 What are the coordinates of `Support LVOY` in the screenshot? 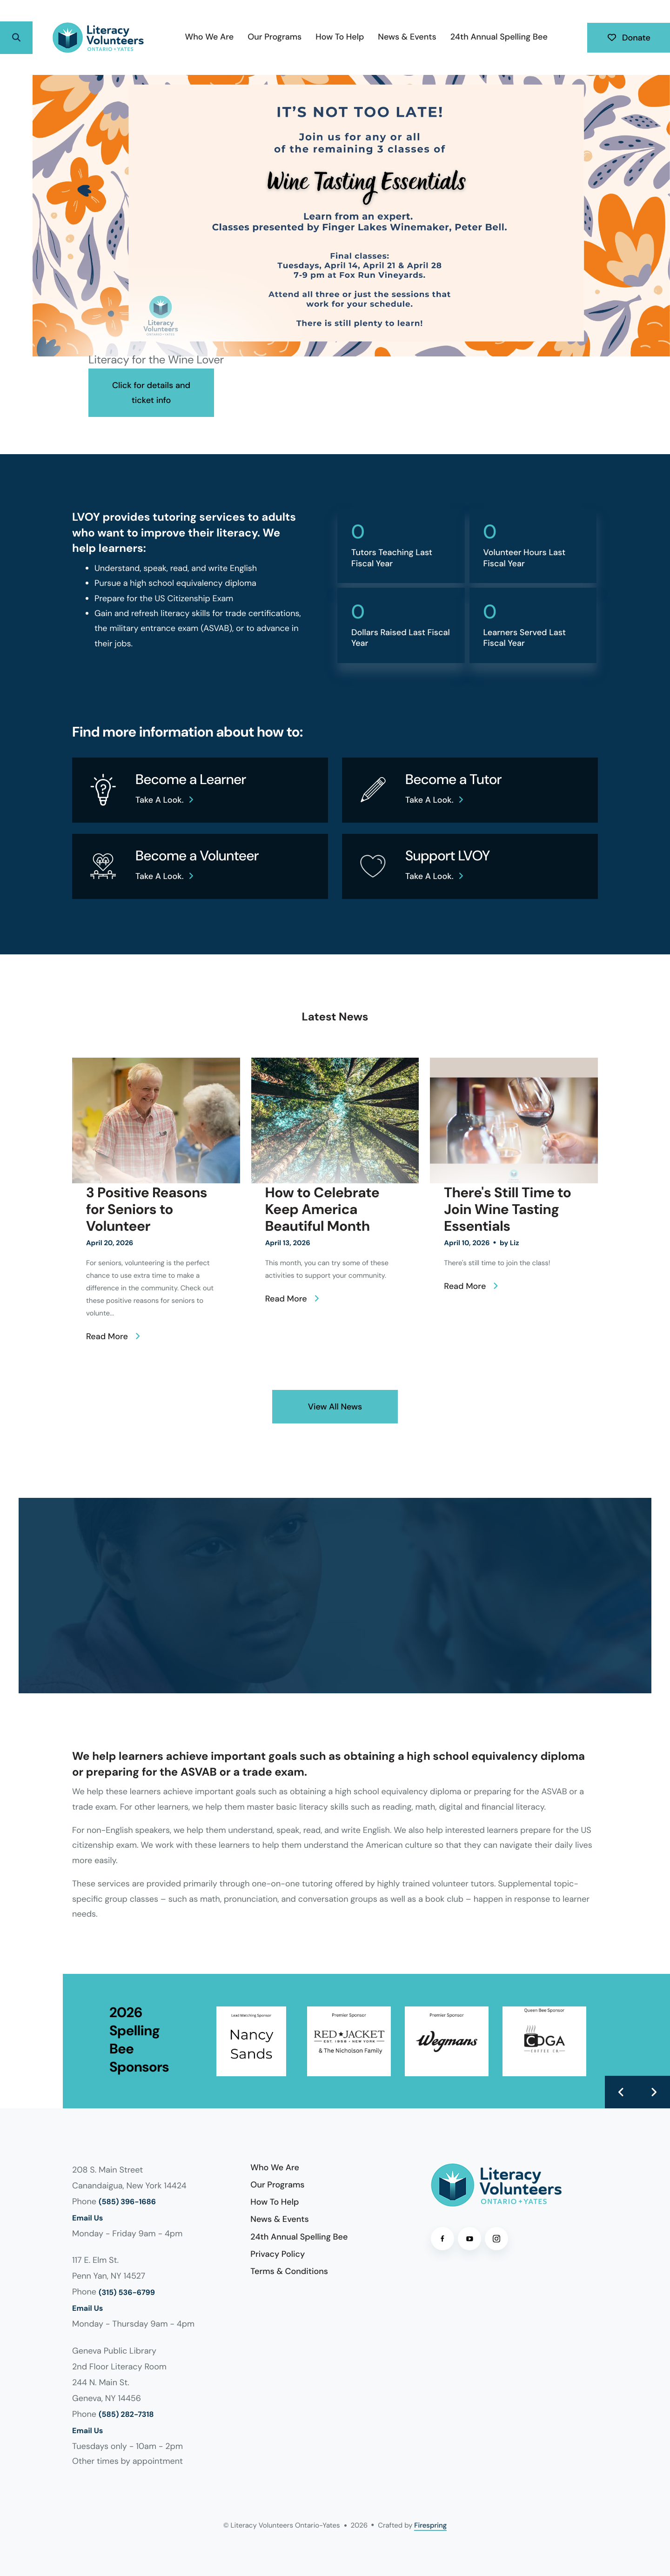 It's located at (447, 856).